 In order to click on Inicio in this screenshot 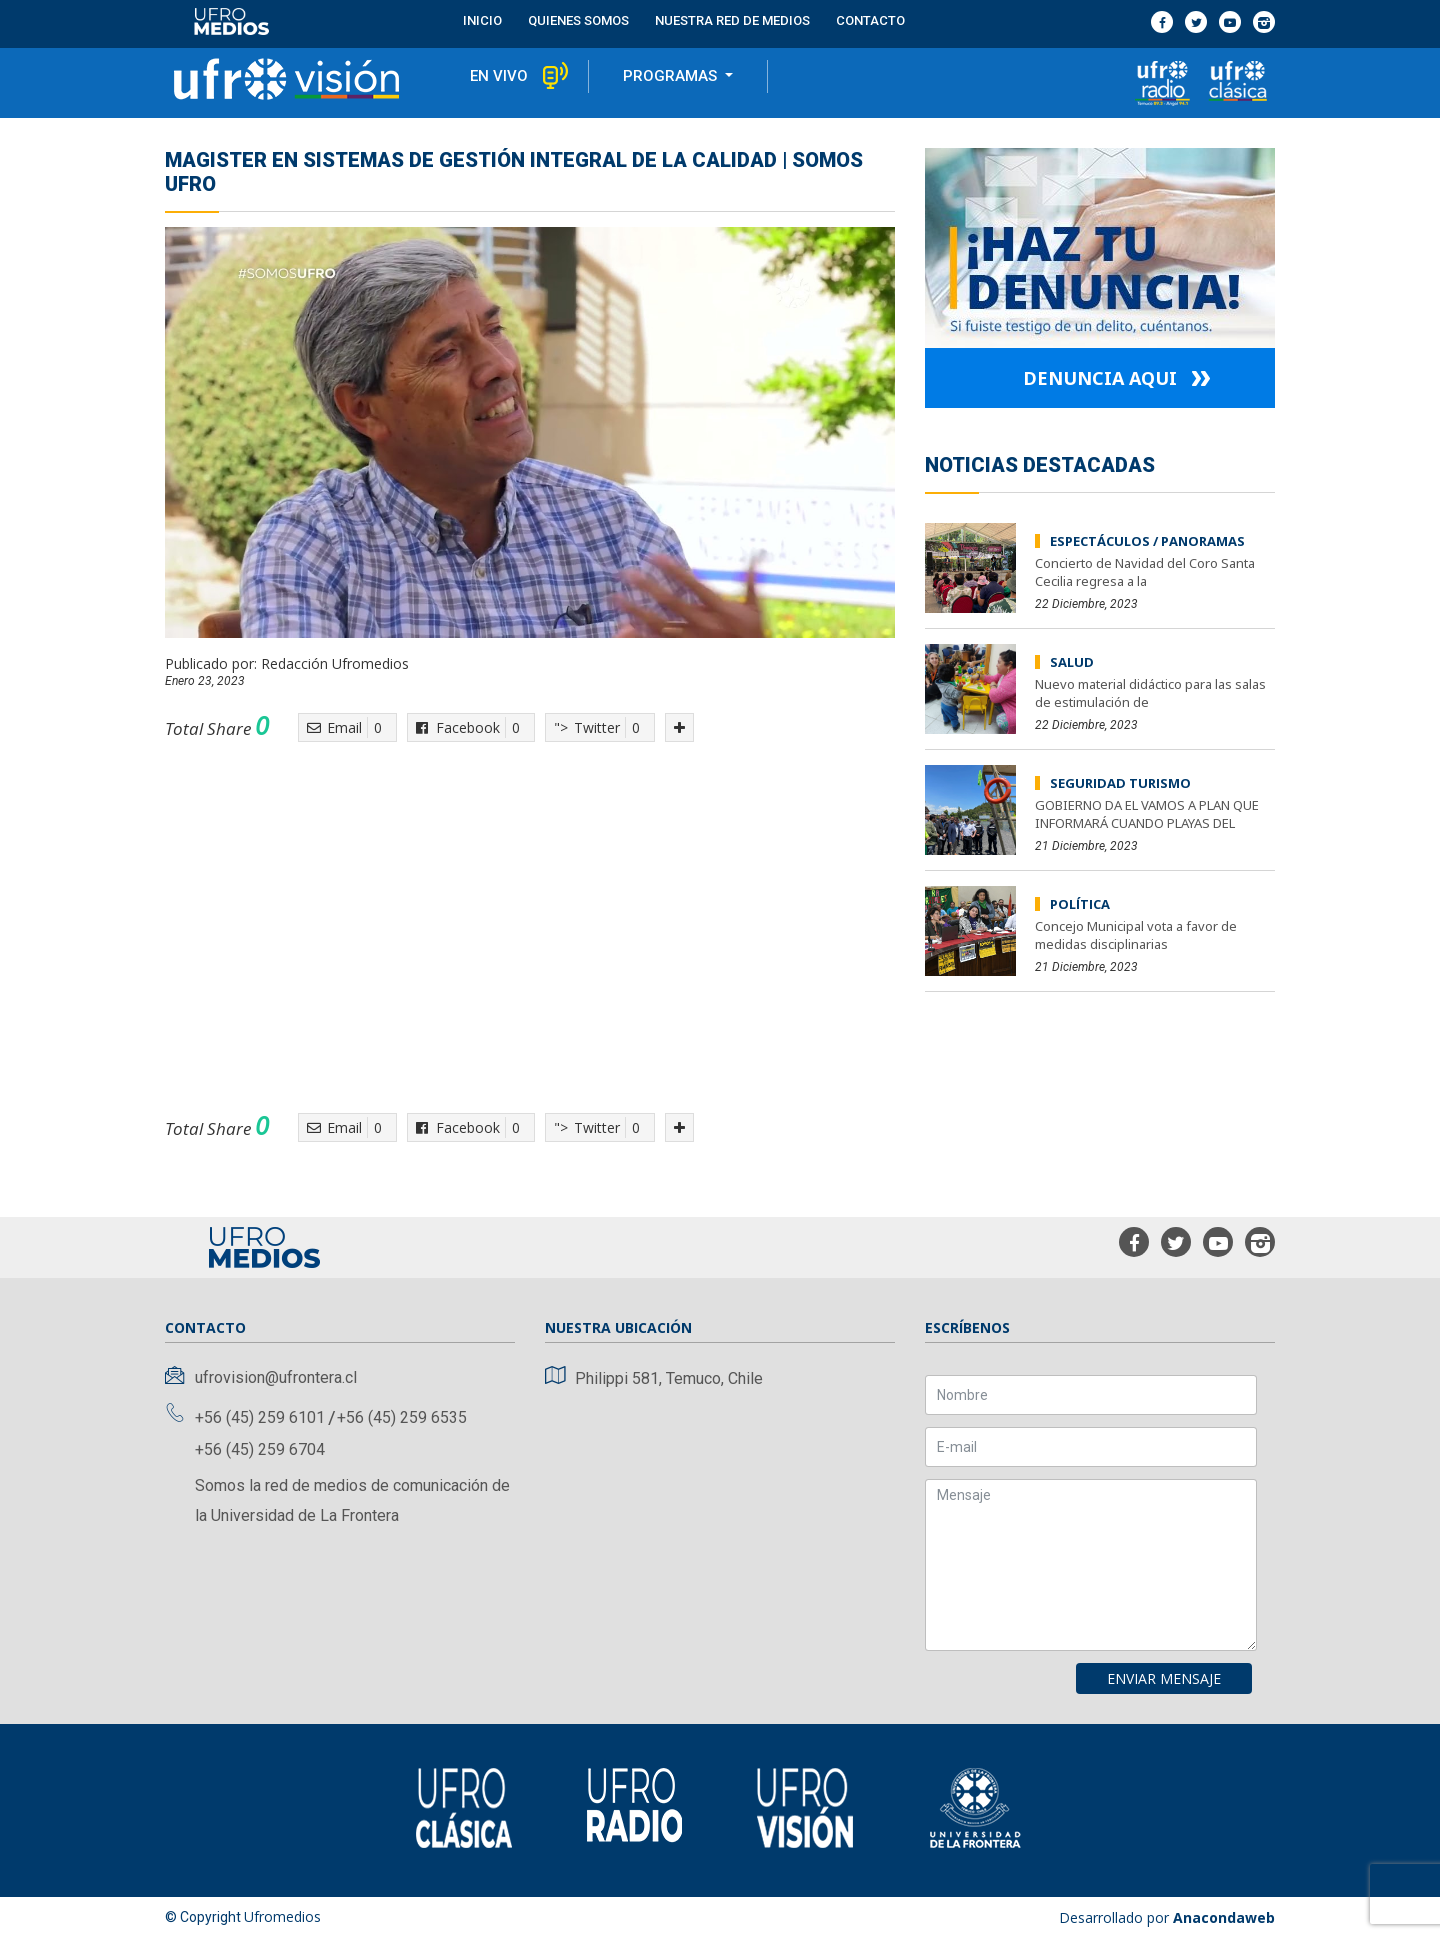, I will do `click(482, 20)`.